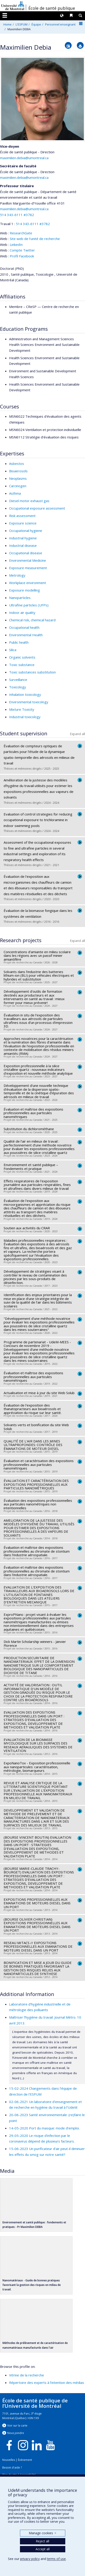 The image size is (85, 2576). What do you see at coordinates (56, 2559) in the screenshot?
I see `terms of use` at bounding box center [56, 2559].